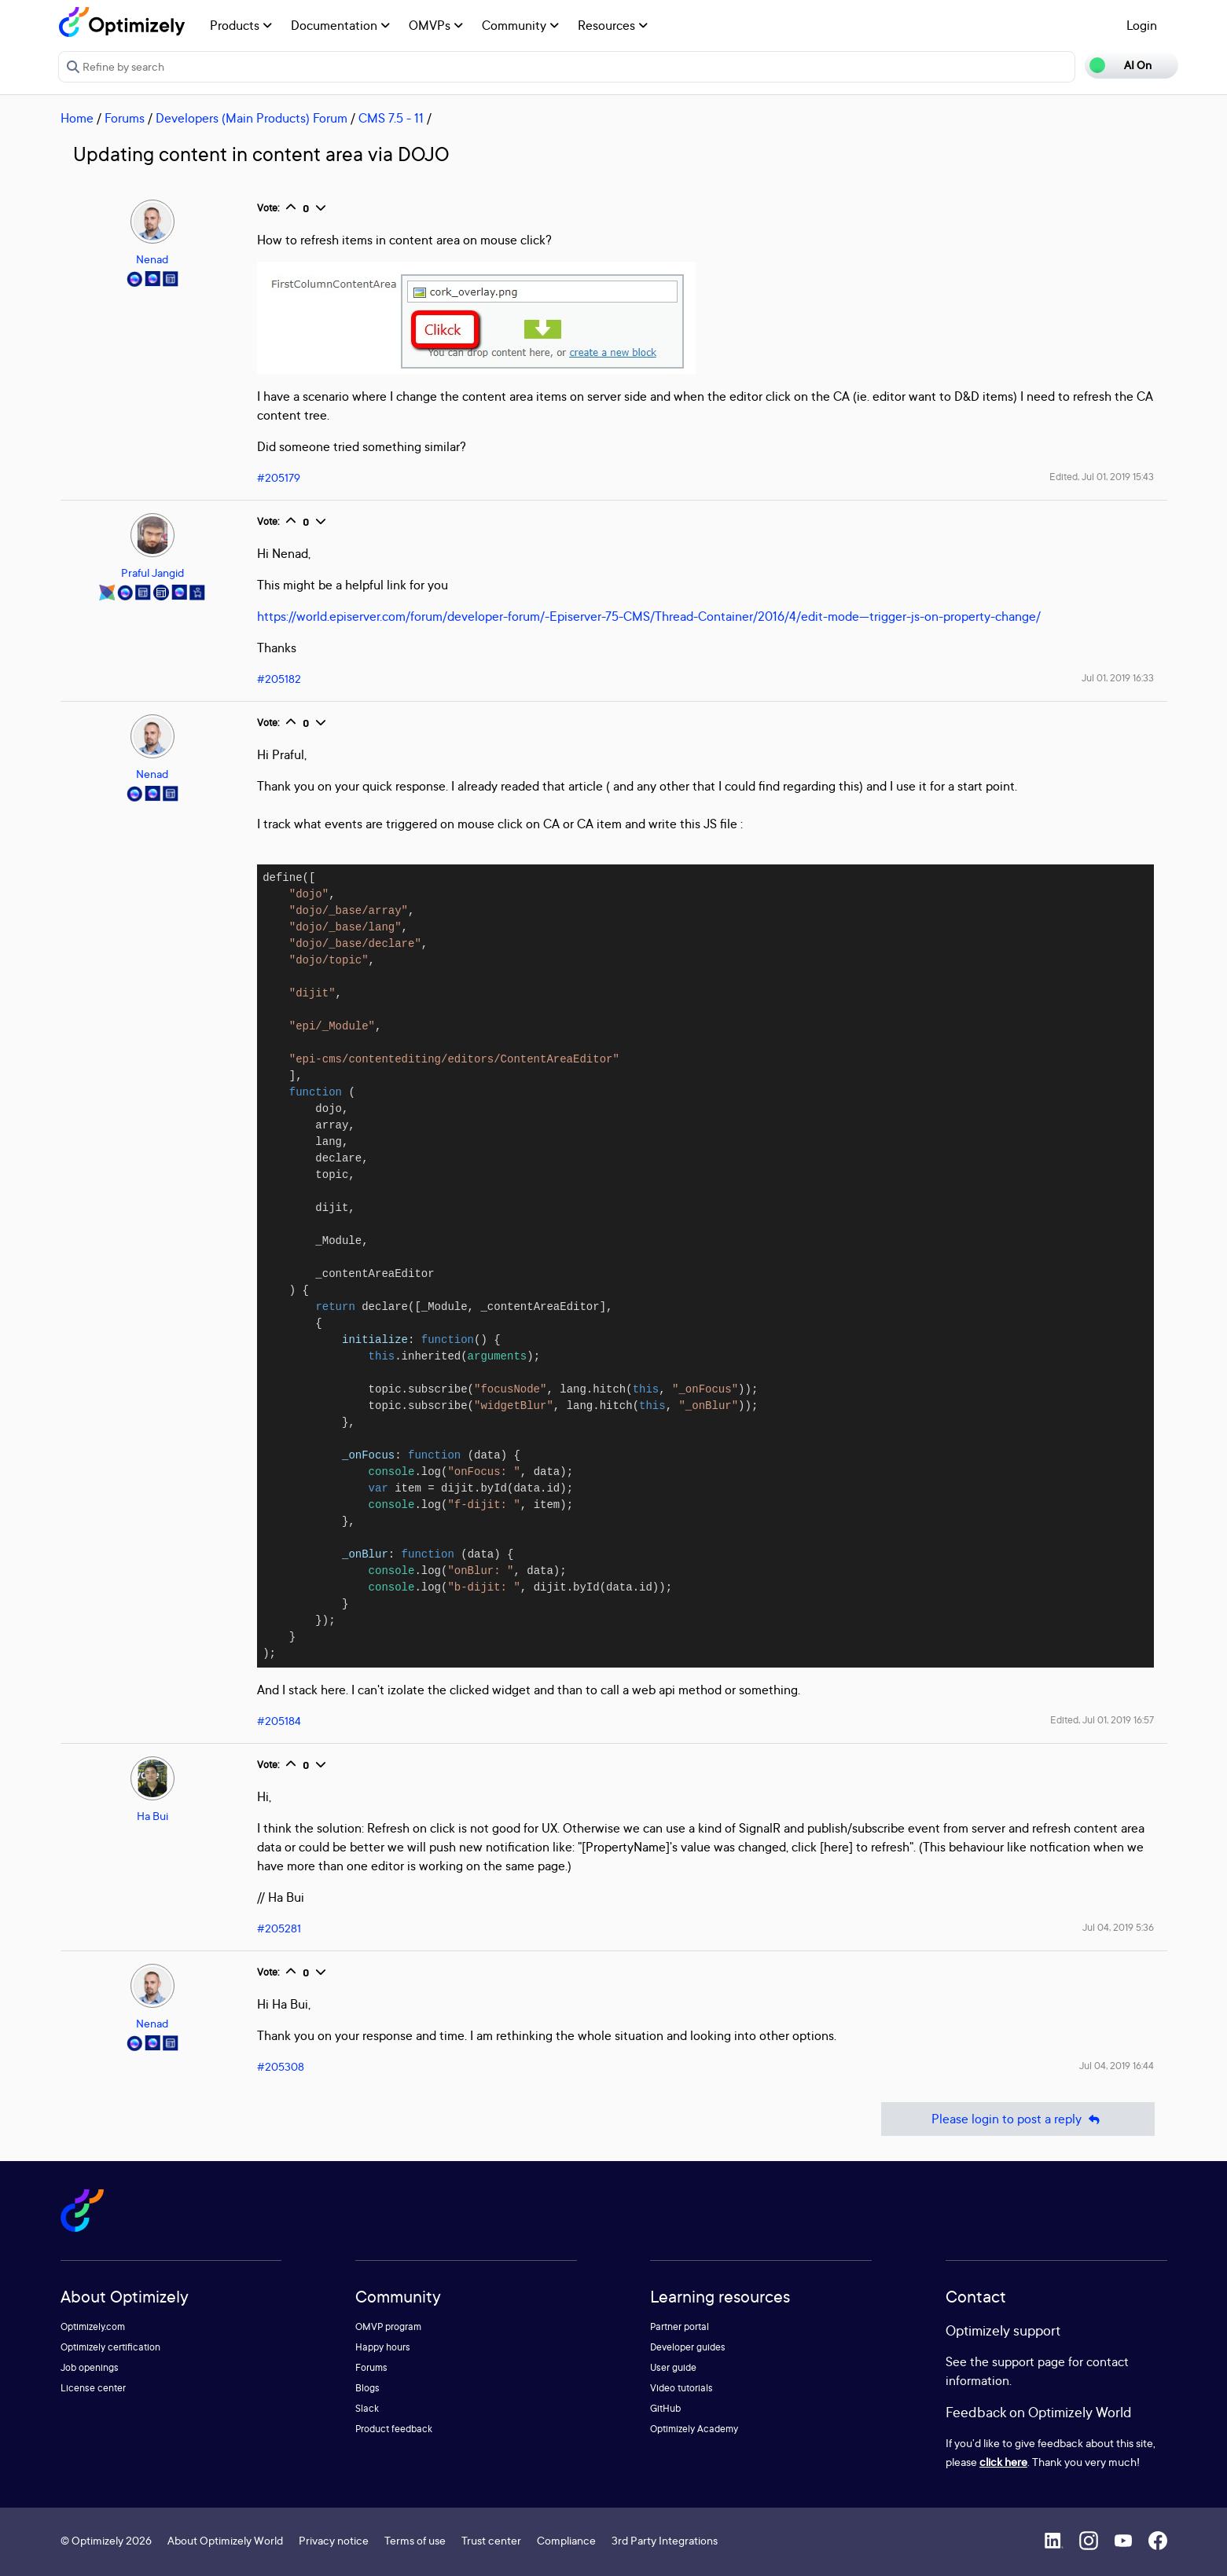 Image resolution: width=1227 pixels, height=2576 pixels. I want to click on User guide, so click(673, 2367).